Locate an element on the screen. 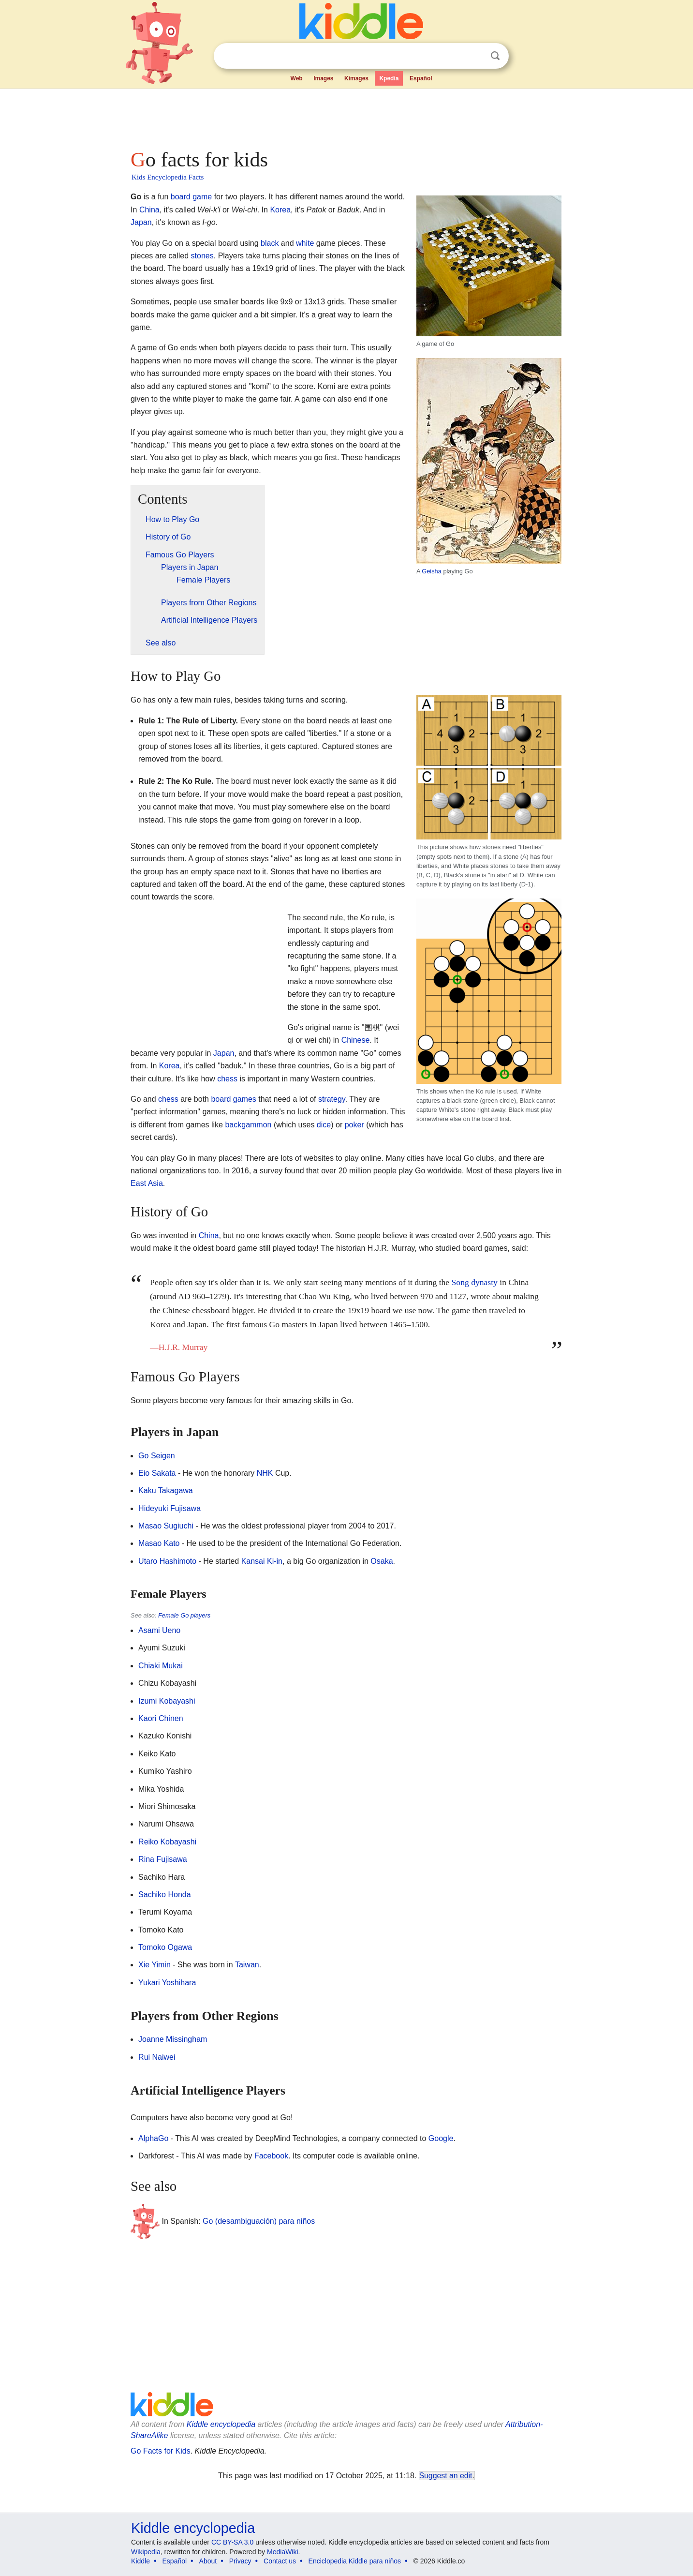  Google is located at coordinates (441, 2138).